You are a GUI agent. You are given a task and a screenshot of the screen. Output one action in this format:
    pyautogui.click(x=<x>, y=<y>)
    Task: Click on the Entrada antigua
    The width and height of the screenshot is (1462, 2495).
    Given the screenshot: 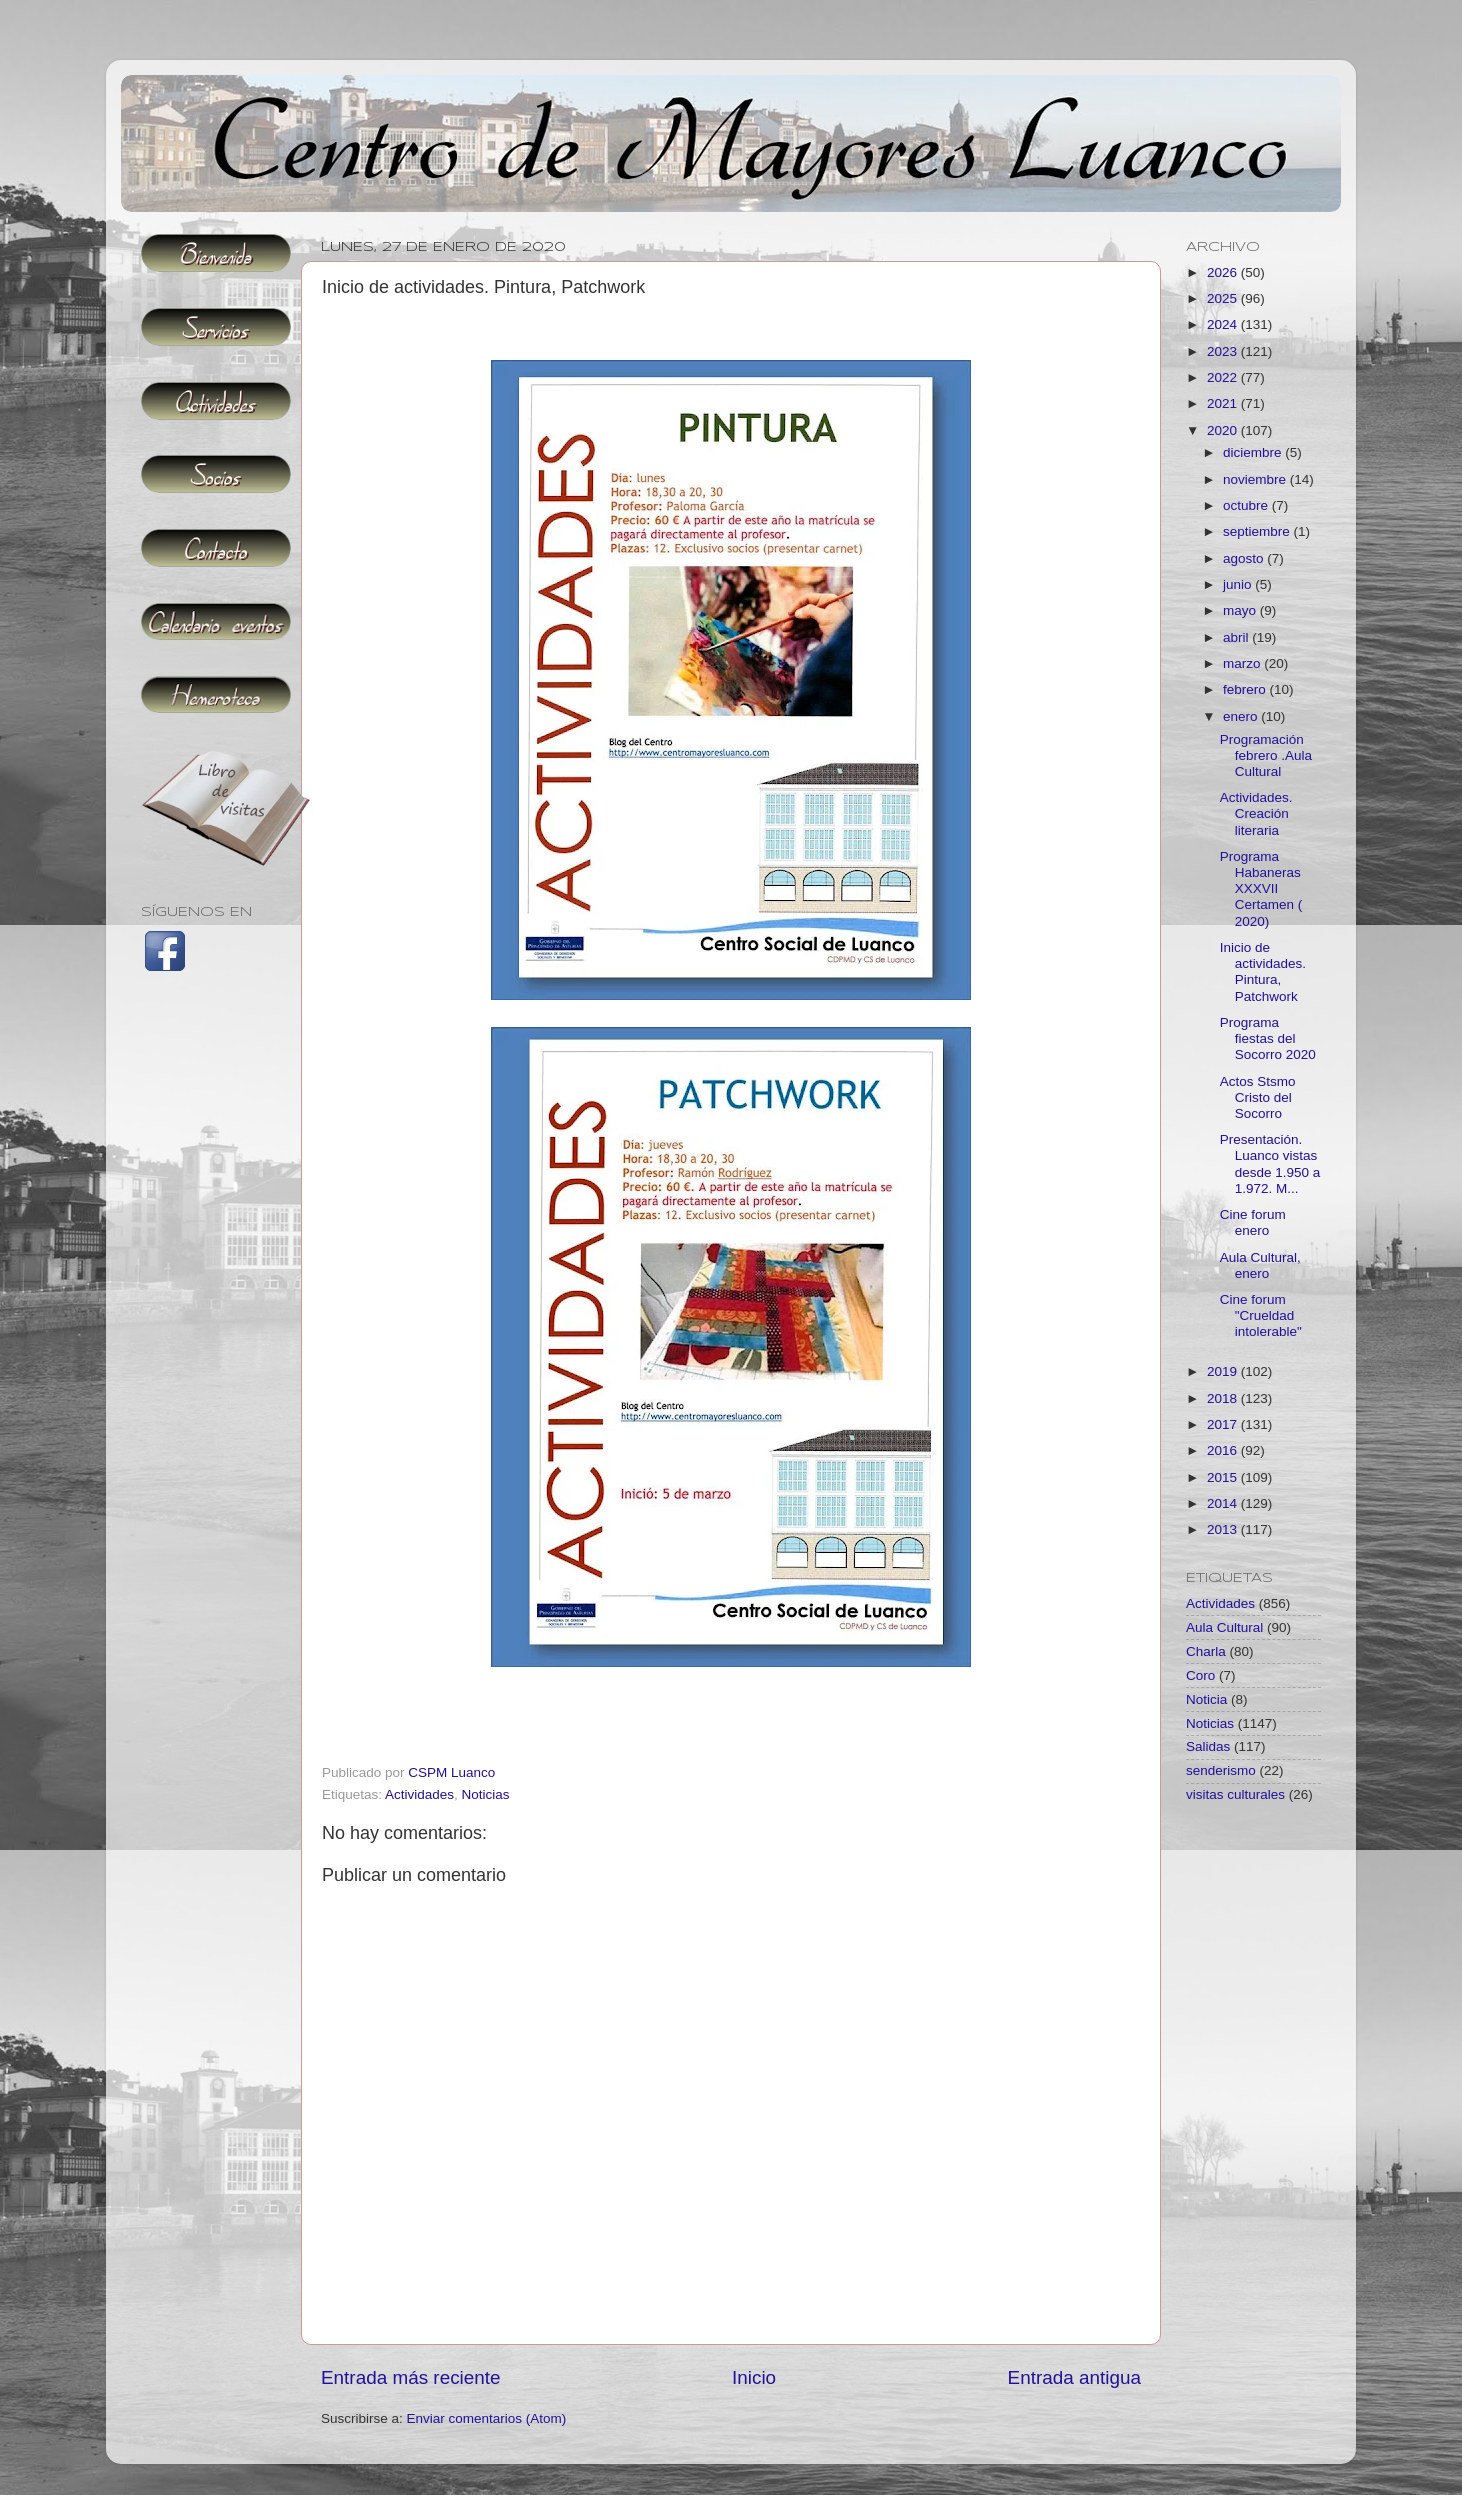 What is the action you would take?
    pyautogui.click(x=1074, y=2377)
    